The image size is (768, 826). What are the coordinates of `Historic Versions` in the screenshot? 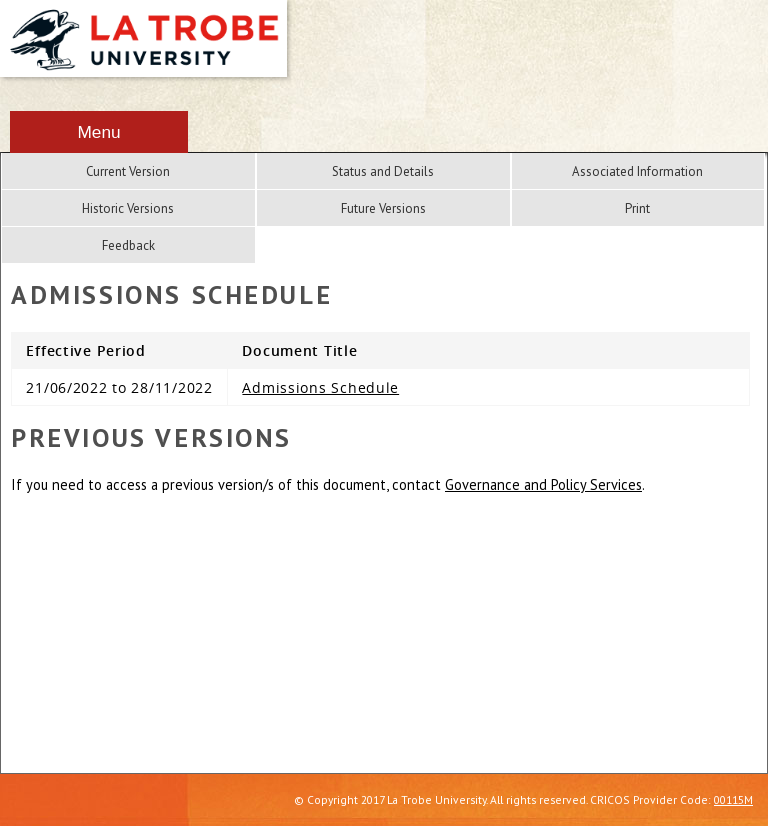 It's located at (128, 208).